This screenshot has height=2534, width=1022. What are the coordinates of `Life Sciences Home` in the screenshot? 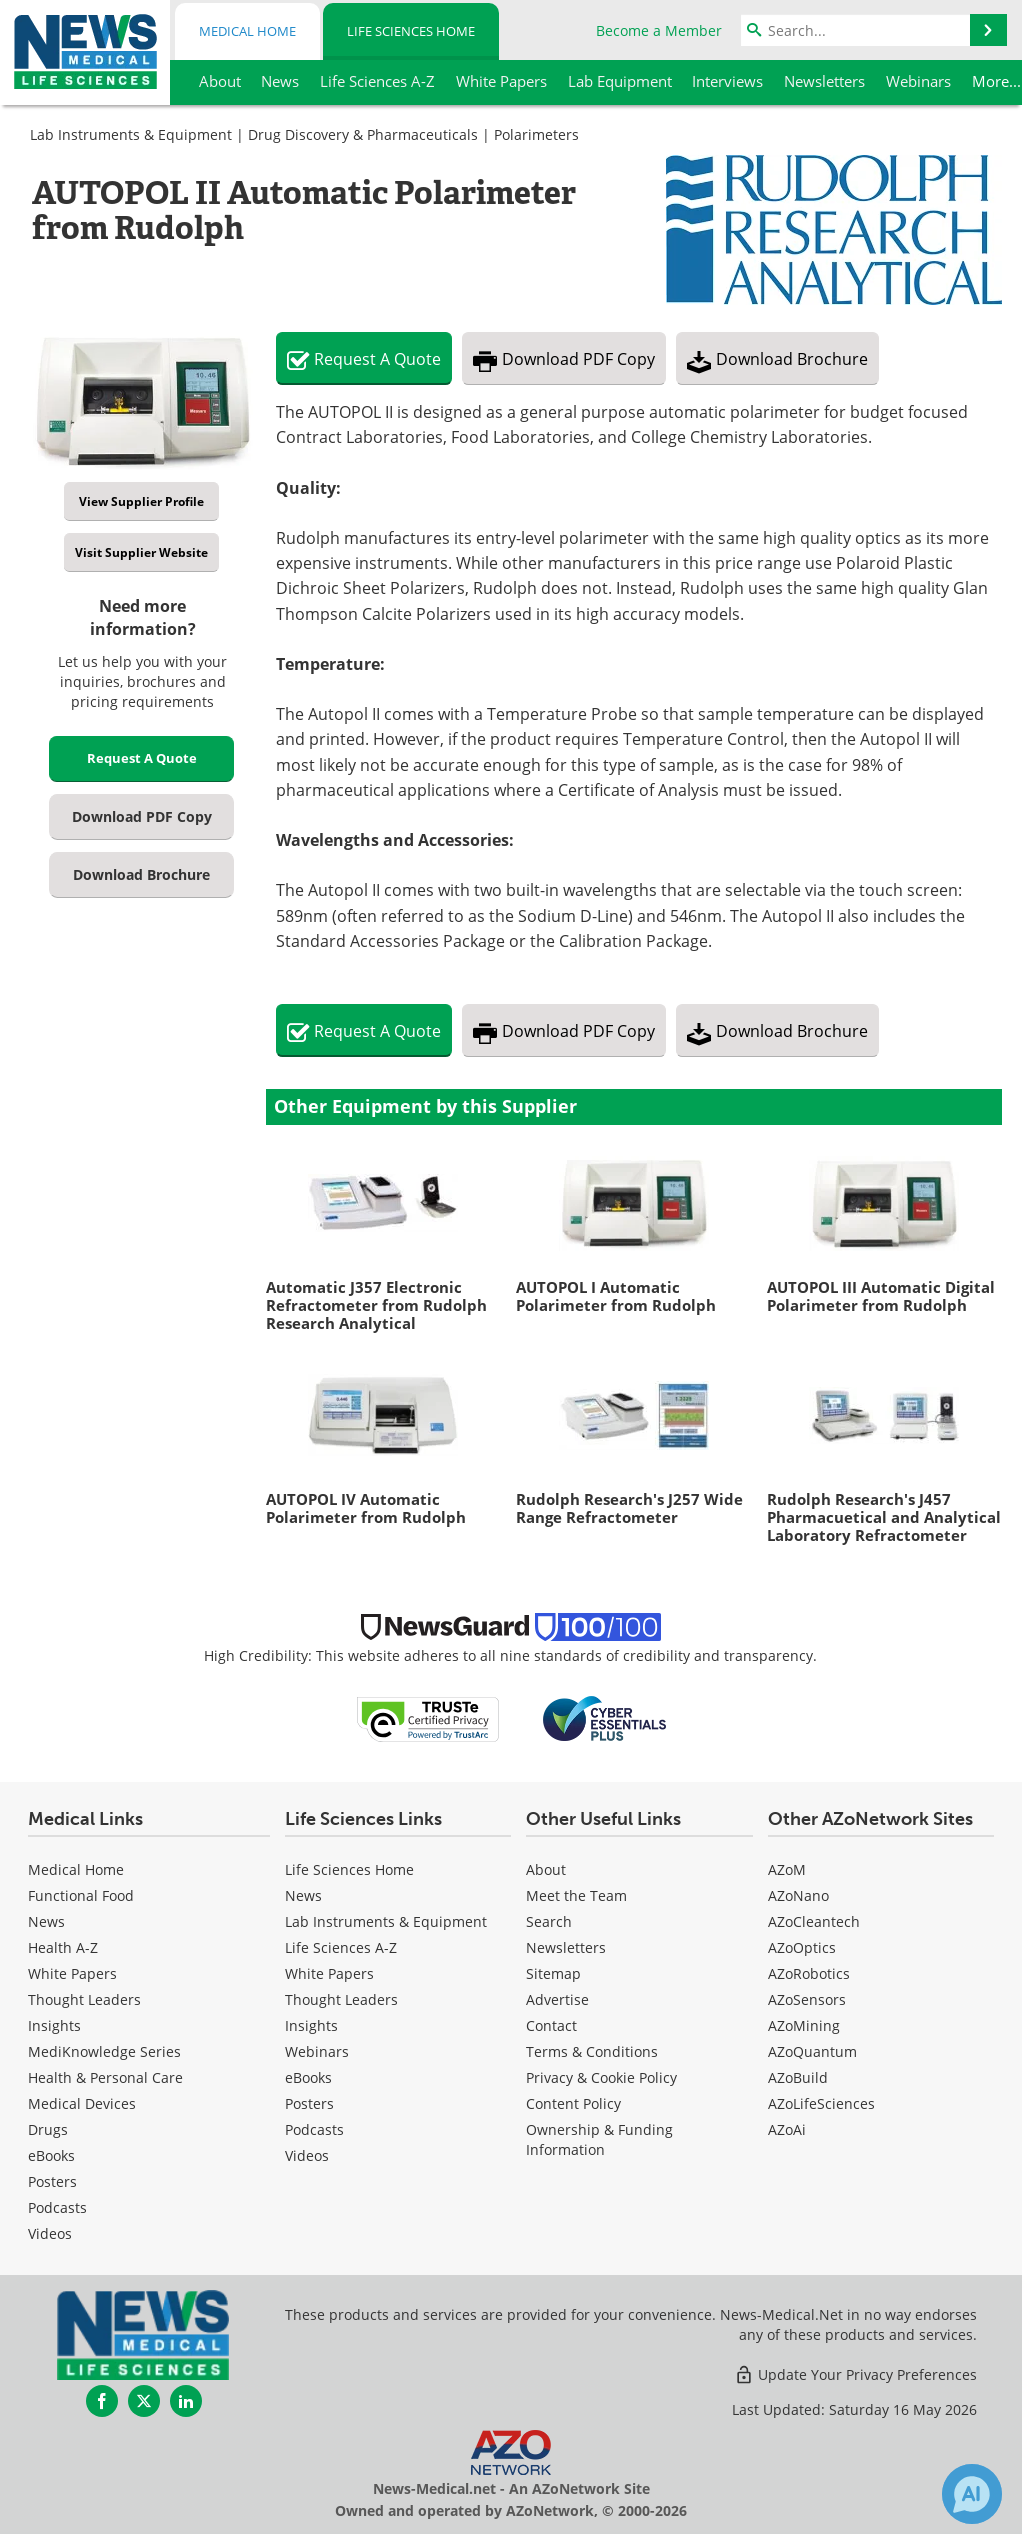 It's located at (411, 31).